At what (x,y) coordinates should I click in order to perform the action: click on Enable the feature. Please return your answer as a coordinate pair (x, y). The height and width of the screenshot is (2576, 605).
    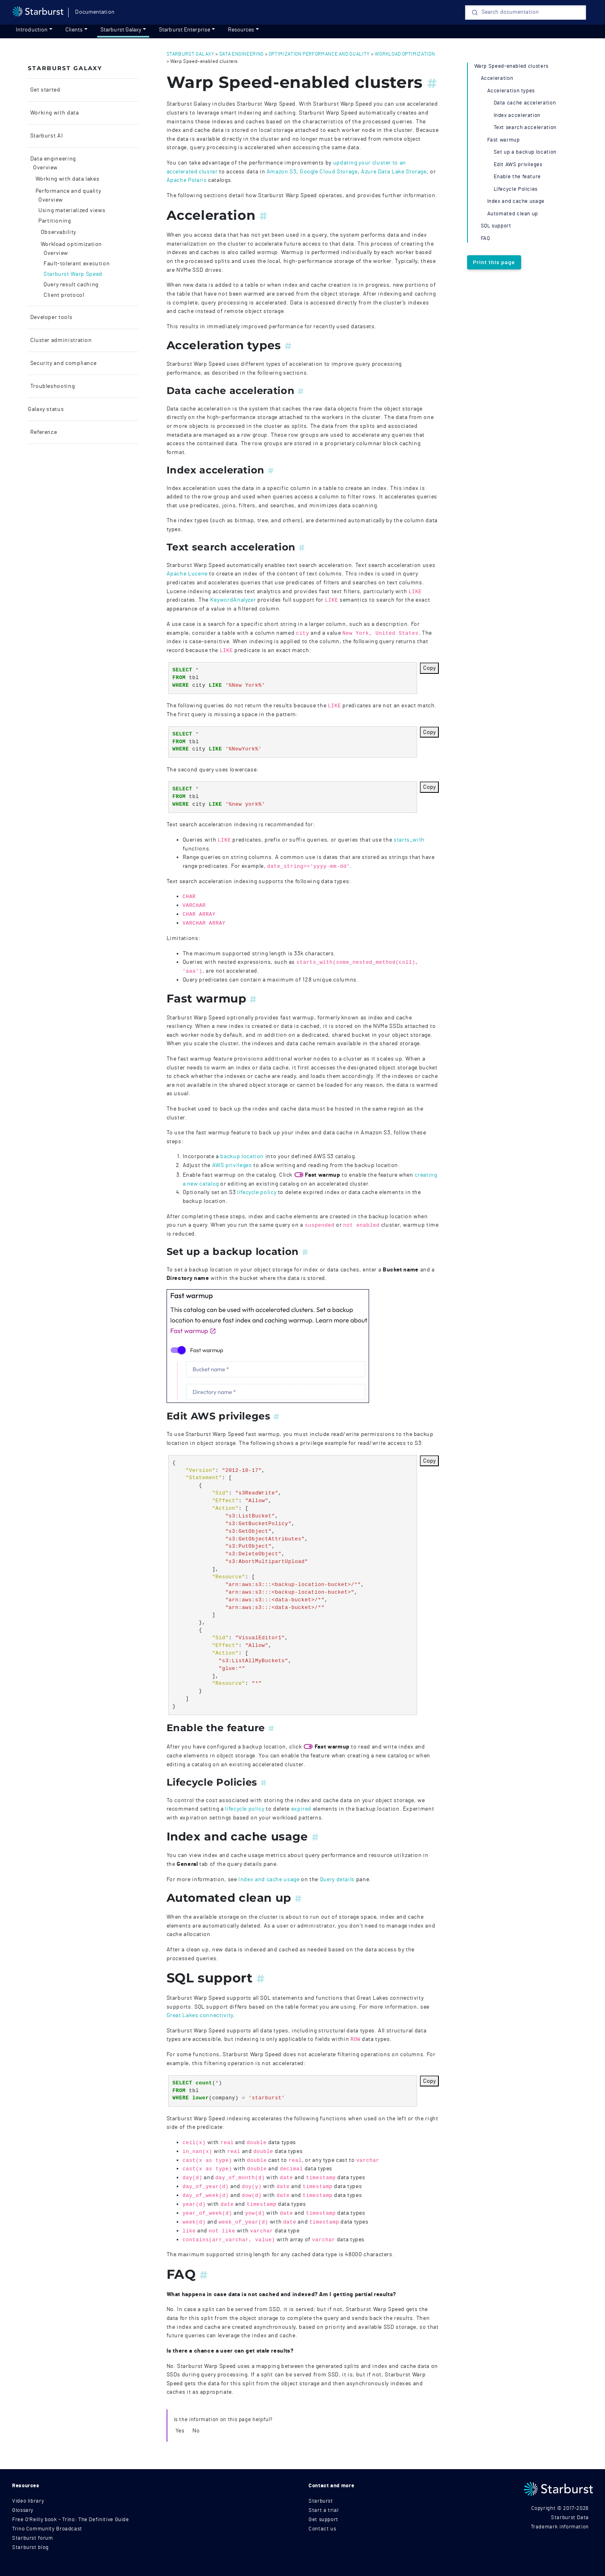
    Looking at the image, I should click on (517, 176).